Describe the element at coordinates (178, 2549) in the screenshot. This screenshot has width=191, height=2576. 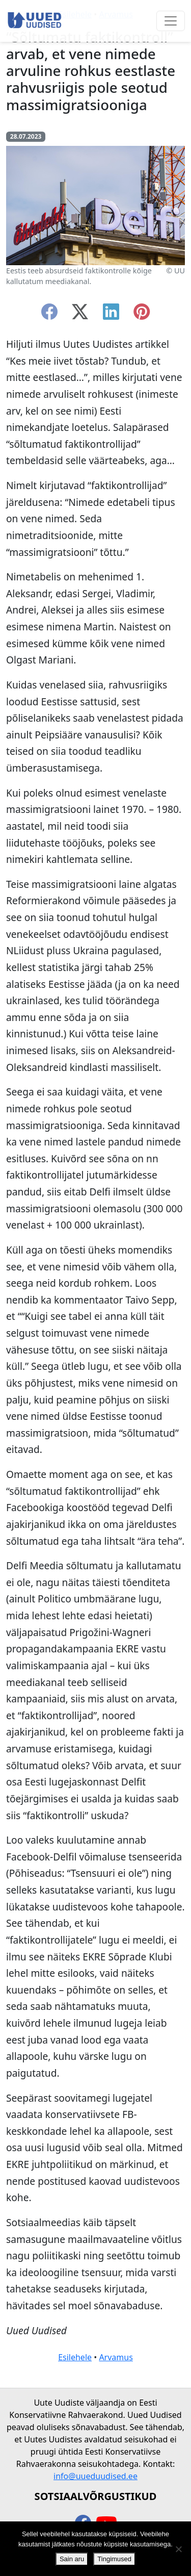
I see `[Ei nõustu]` at that location.